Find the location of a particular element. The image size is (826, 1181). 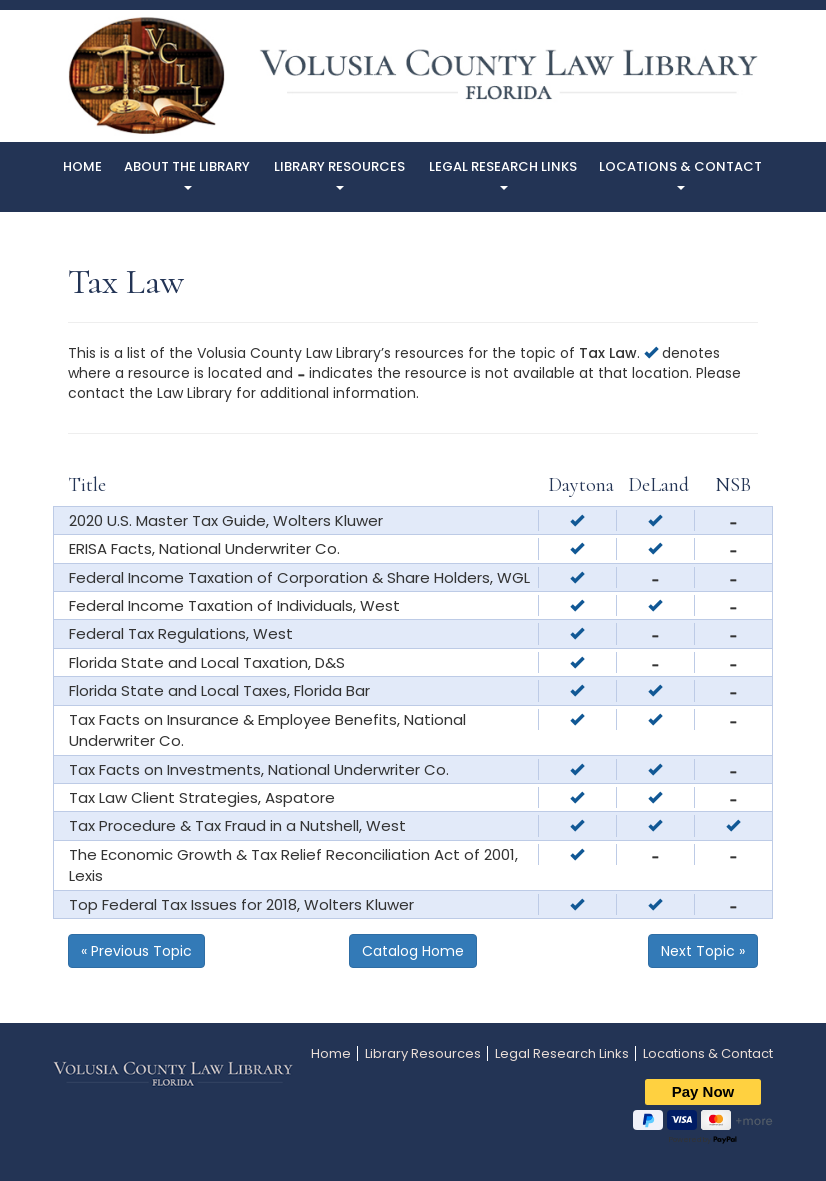

« Previous Topic is located at coordinates (136, 951).